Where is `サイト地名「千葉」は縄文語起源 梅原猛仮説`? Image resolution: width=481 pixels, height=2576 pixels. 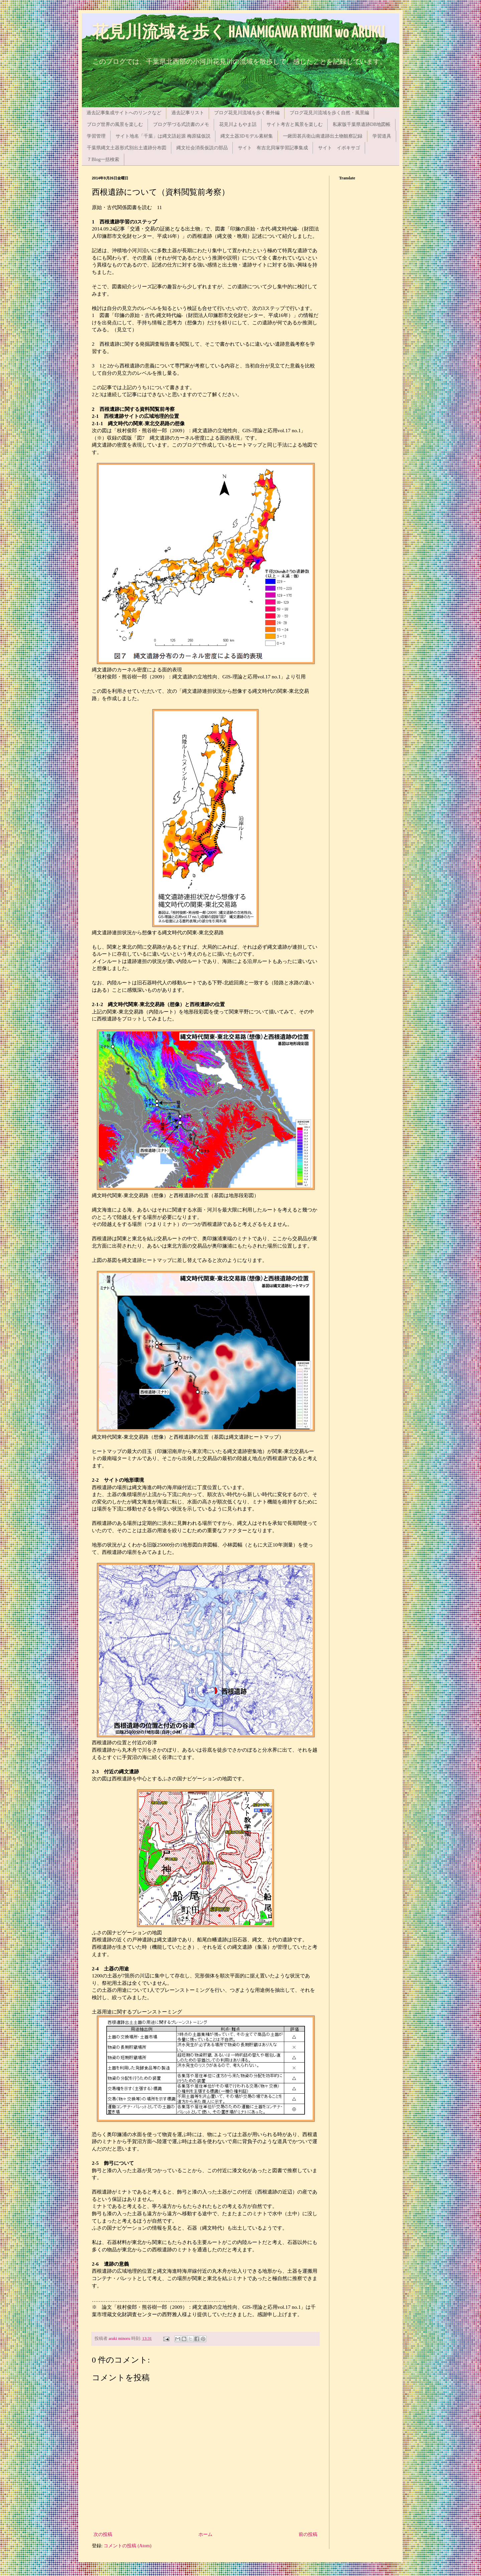
サイト地名「千葉」は縄文語起源 梅原猛仮説 is located at coordinates (163, 136).